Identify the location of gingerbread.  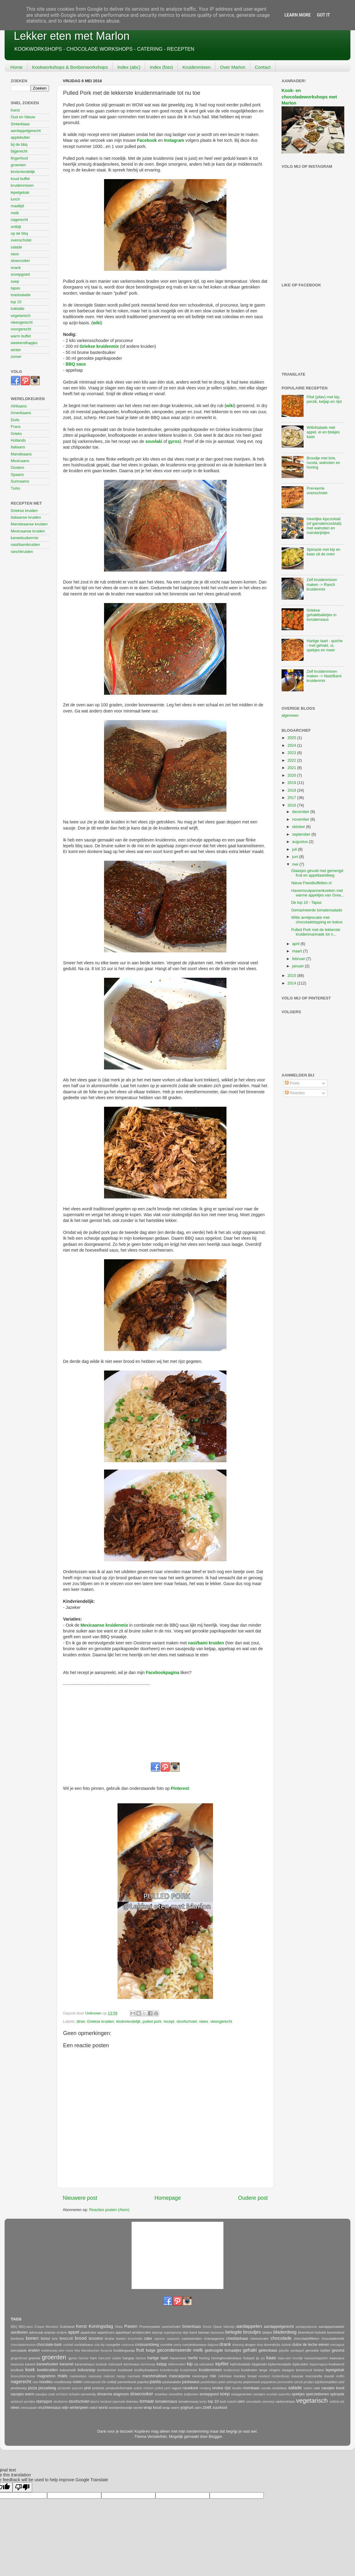
(19, 2358).